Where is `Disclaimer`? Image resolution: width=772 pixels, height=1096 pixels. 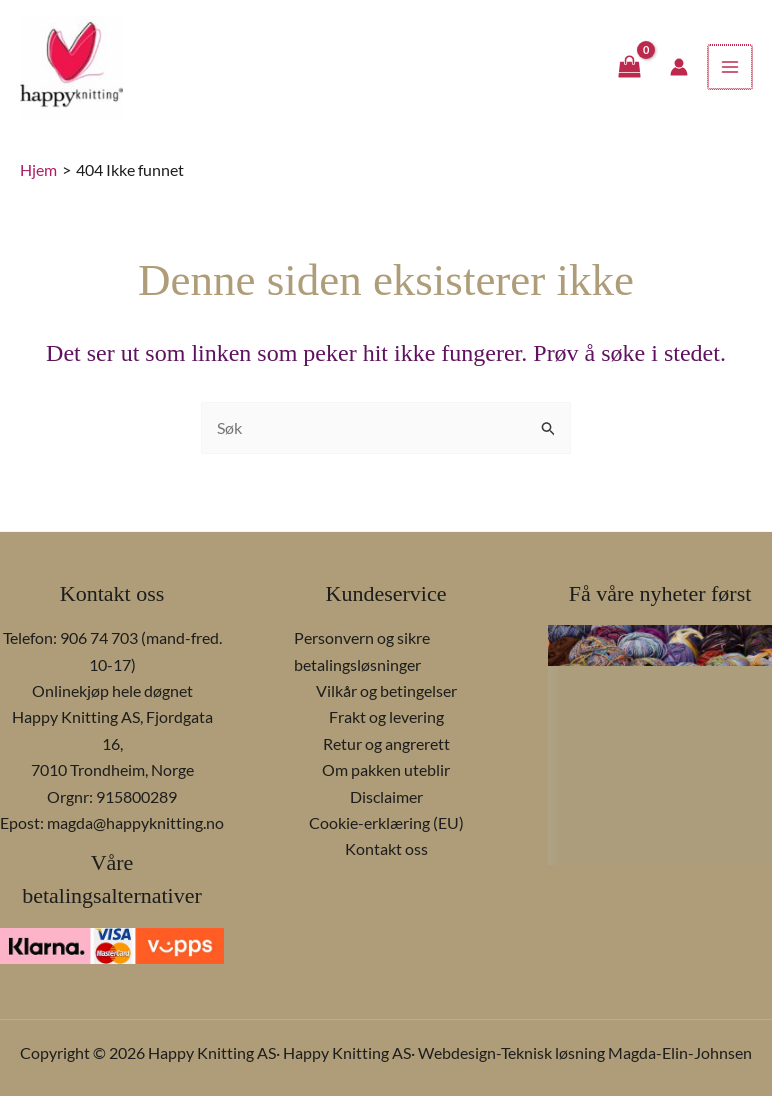 Disclaimer is located at coordinates (386, 796).